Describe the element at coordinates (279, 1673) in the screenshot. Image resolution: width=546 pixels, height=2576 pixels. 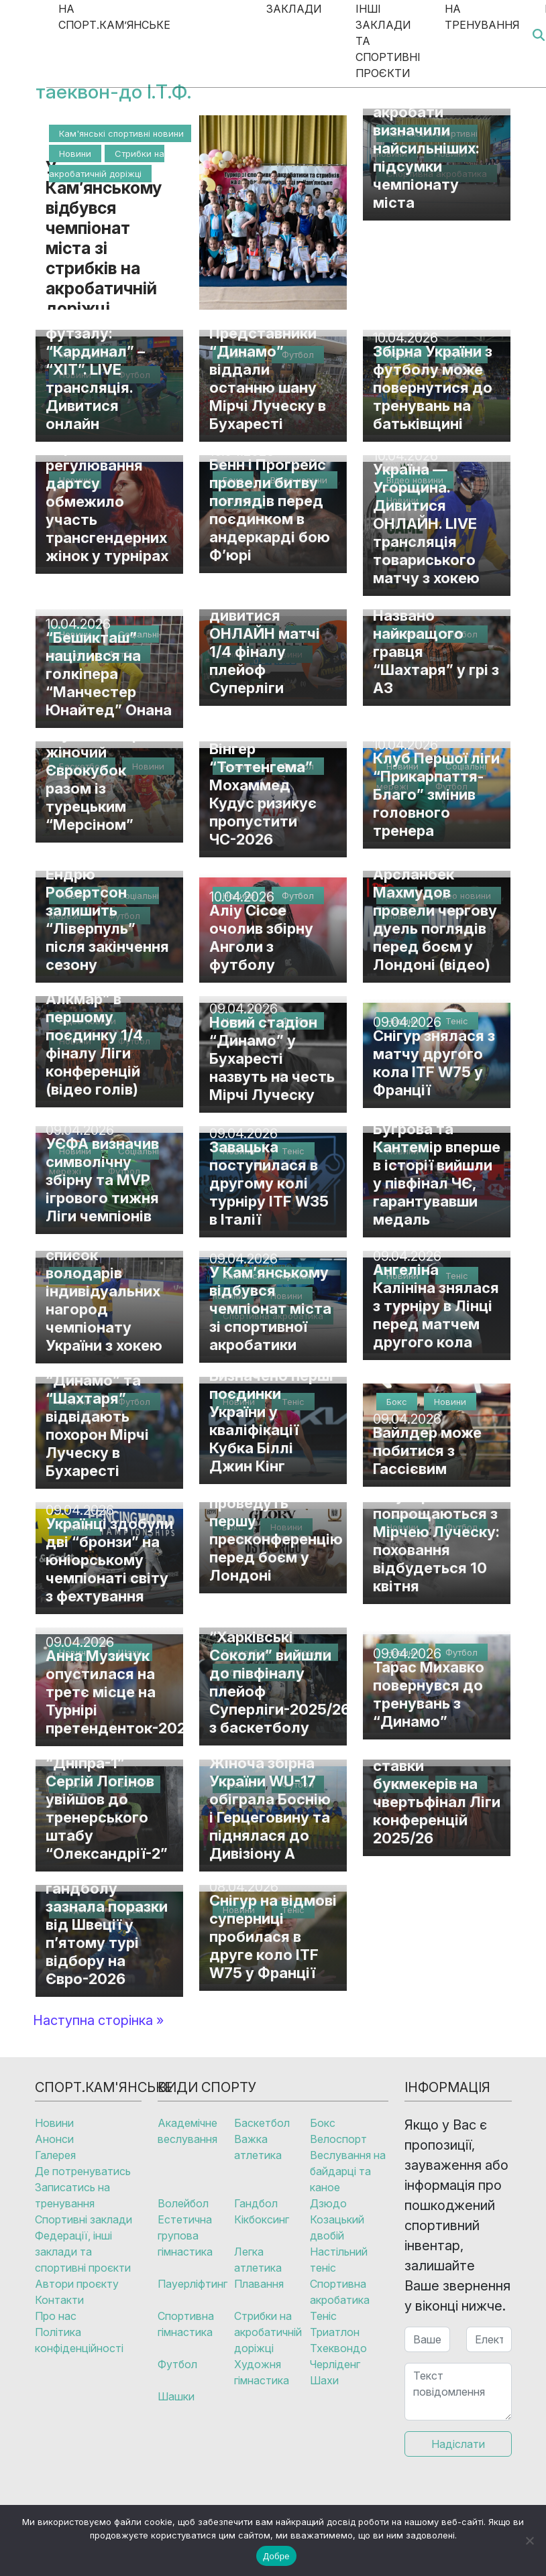
I see `“Дніпро” та “Харківські Соколи” вийшли до півфіналу плейоф Суперліги-2025/26 з баскетболу` at that location.